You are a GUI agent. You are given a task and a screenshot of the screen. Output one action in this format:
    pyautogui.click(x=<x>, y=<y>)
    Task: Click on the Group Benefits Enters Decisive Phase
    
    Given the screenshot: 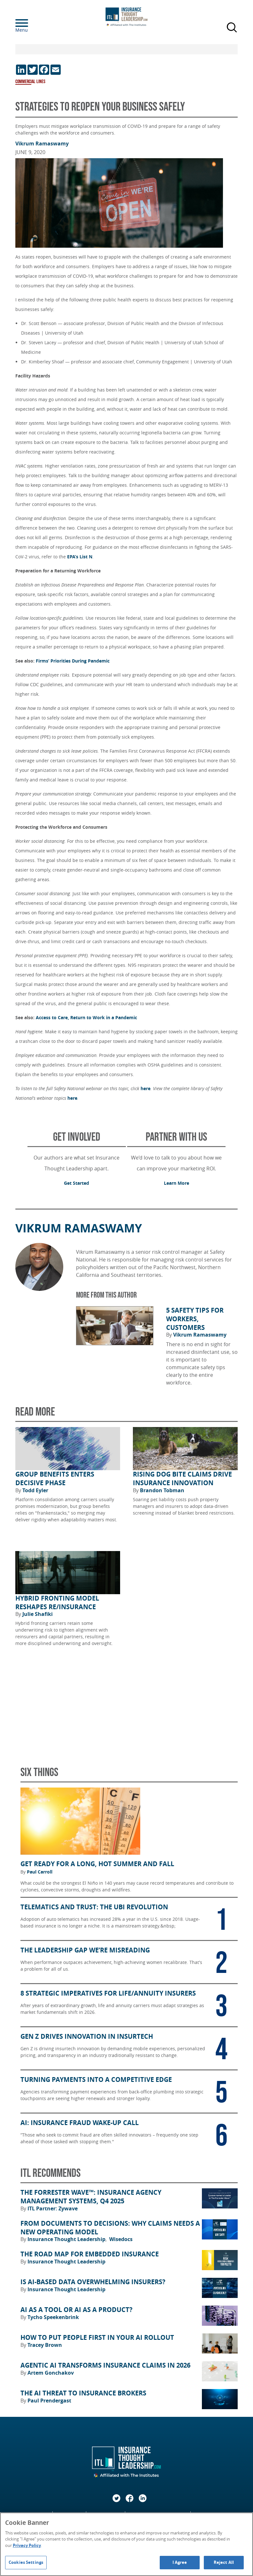 What is the action you would take?
    pyautogui.click(x=54, y=1478)
    